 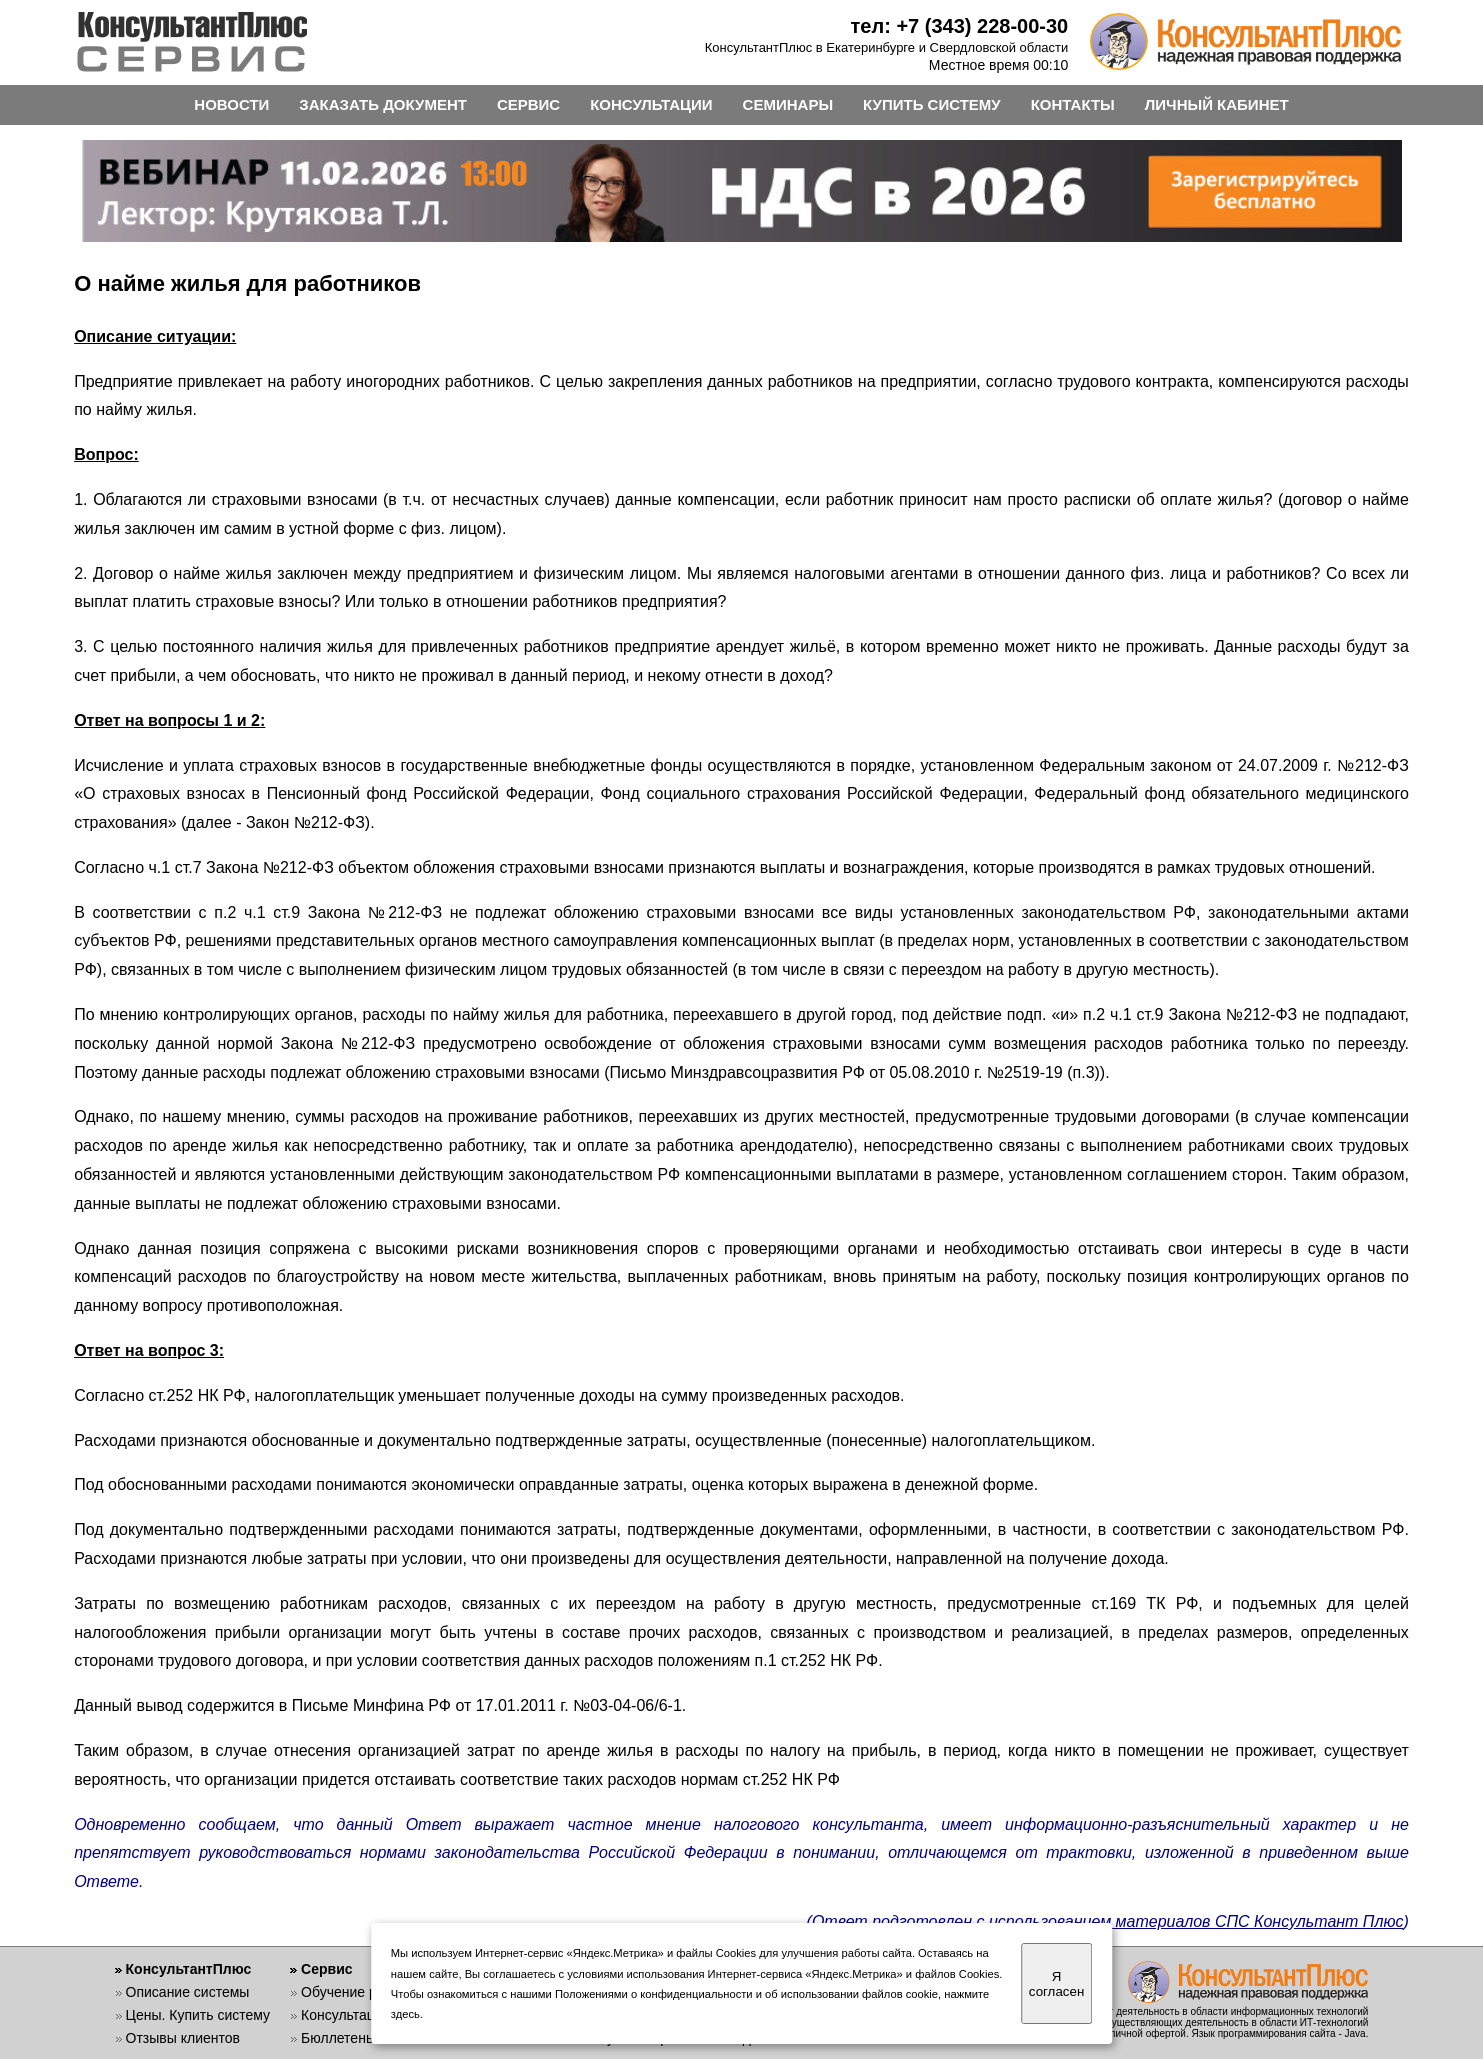 What do you see at coordinates (326, 1969) in the screenshot?
I see `Сервис` at bounding box center [326, 1969].